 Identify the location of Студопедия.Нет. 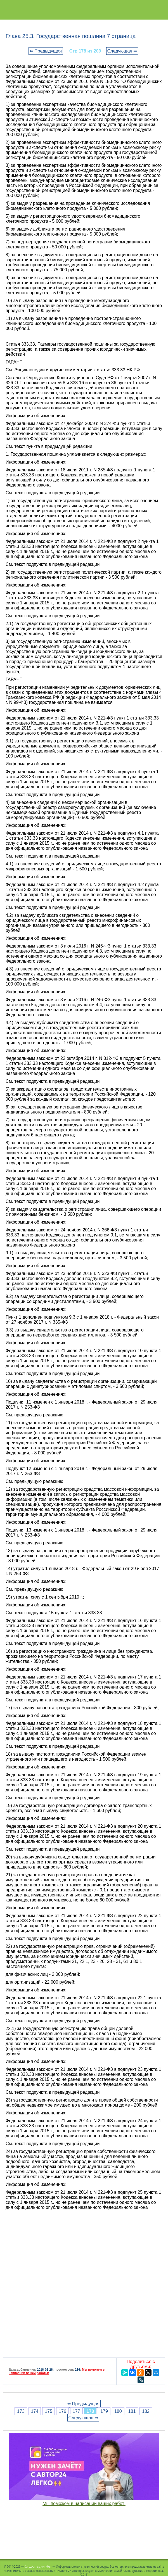
(38, 2566).